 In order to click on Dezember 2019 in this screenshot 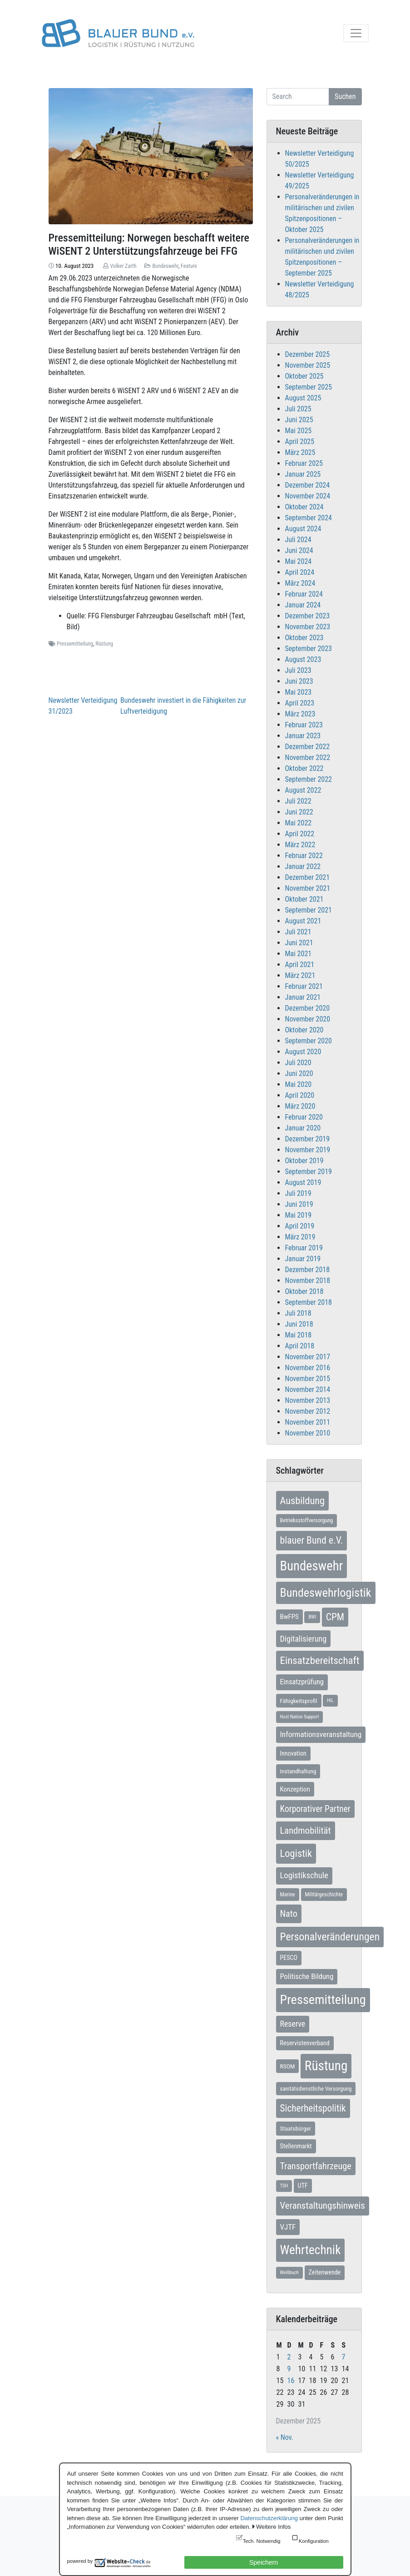, I will do `click(307, 1139)`.